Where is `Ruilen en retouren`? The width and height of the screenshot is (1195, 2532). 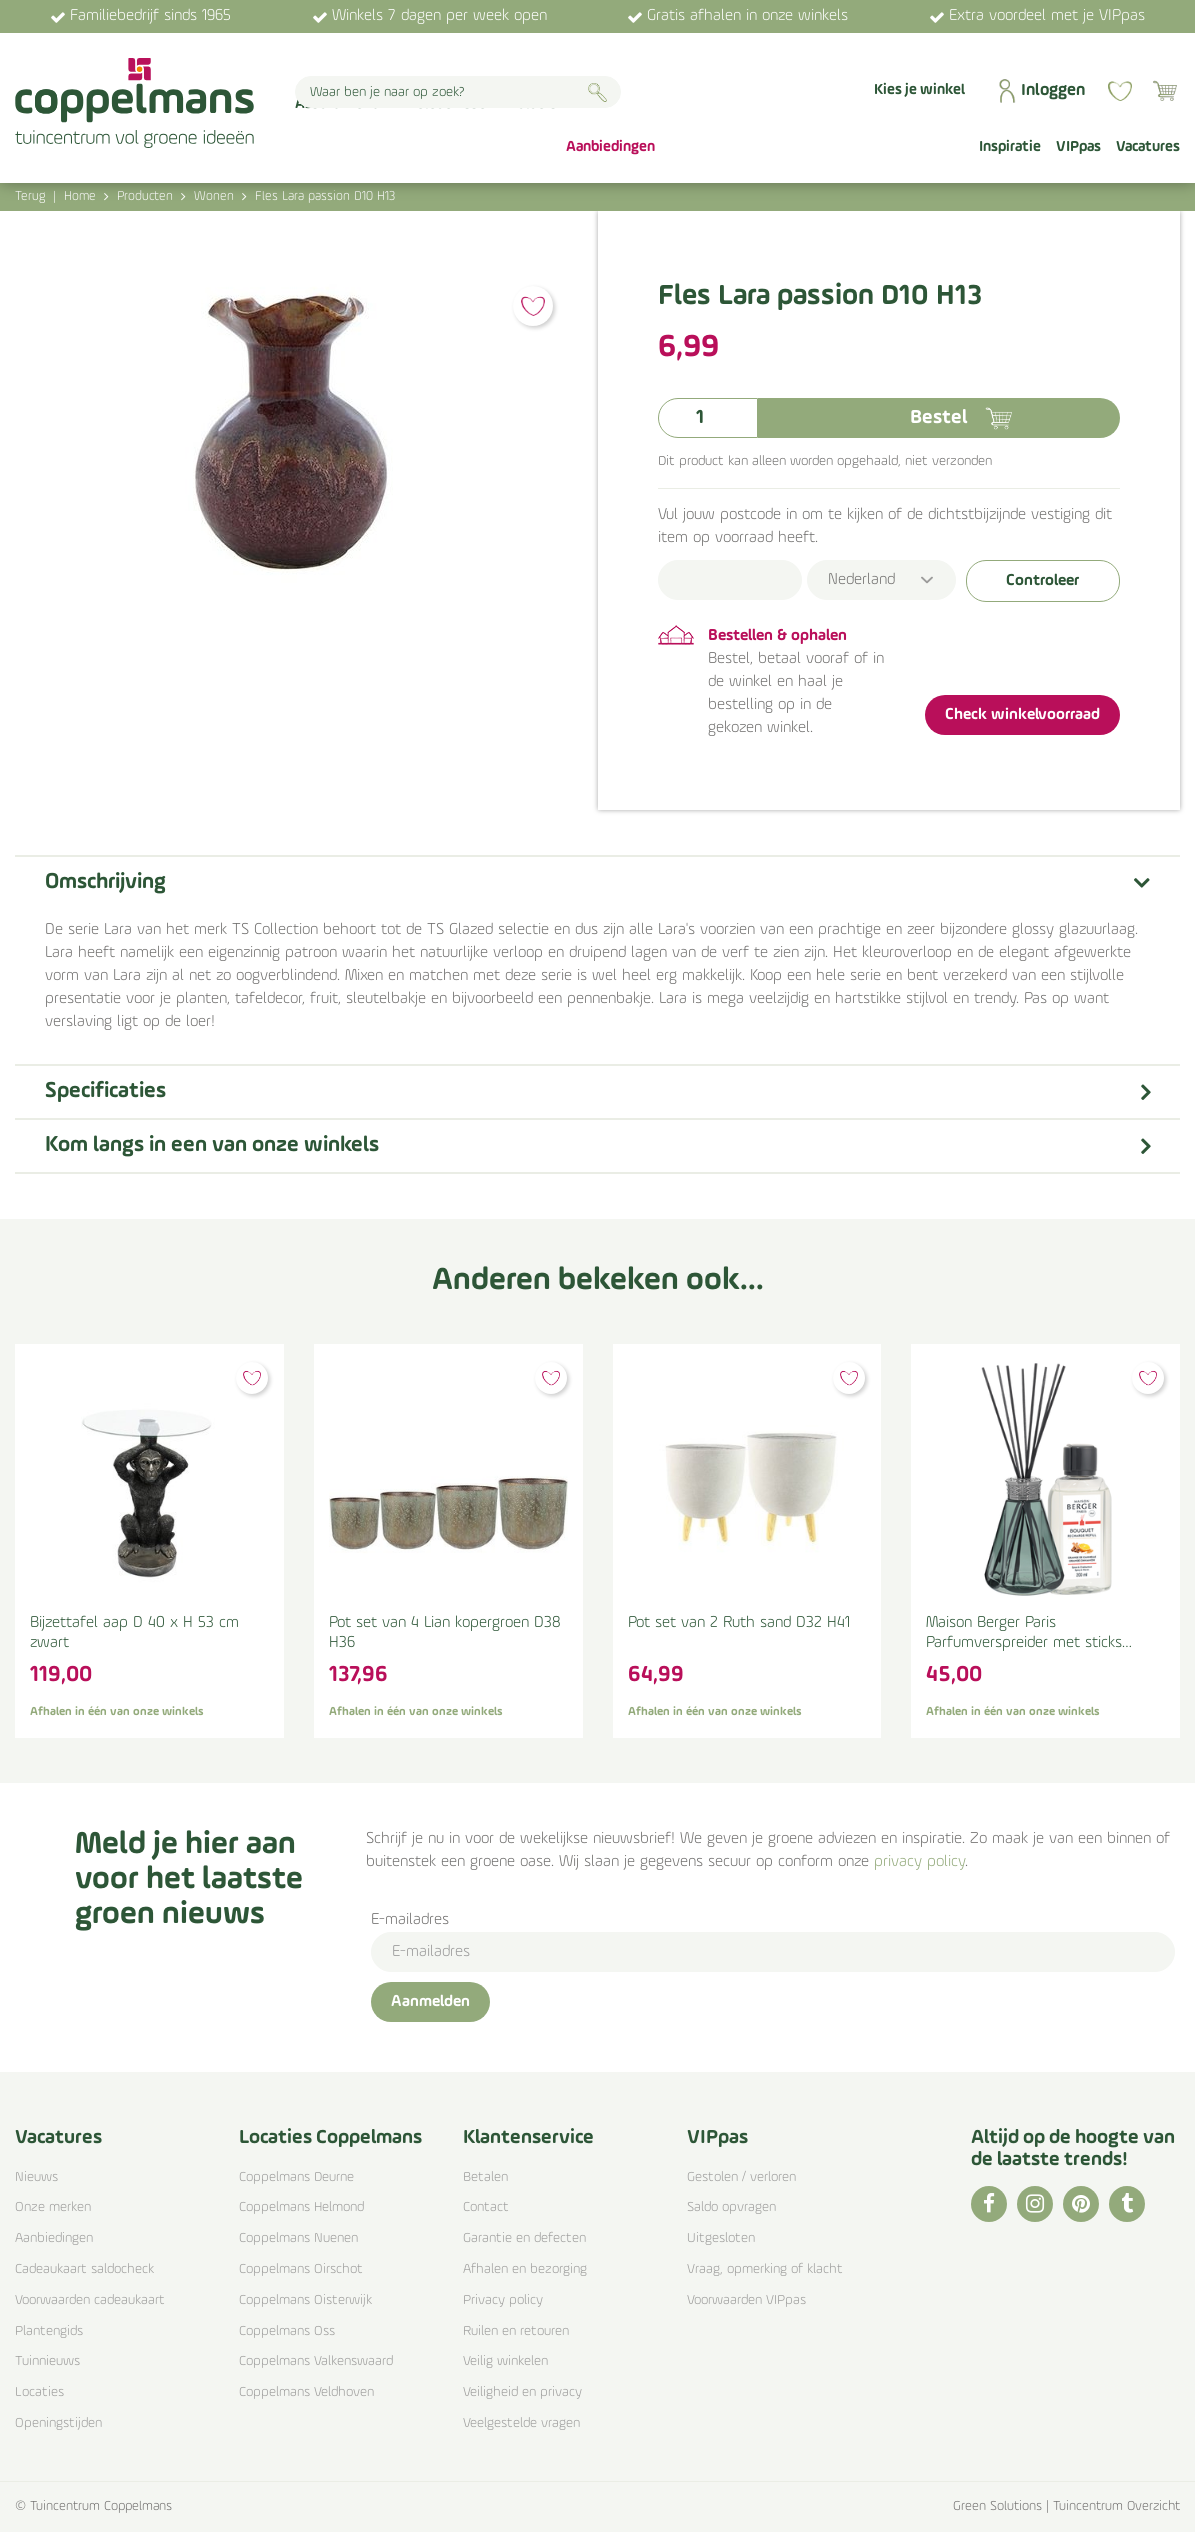
Ruilen en retouren is located at coordinates (516, 2331).